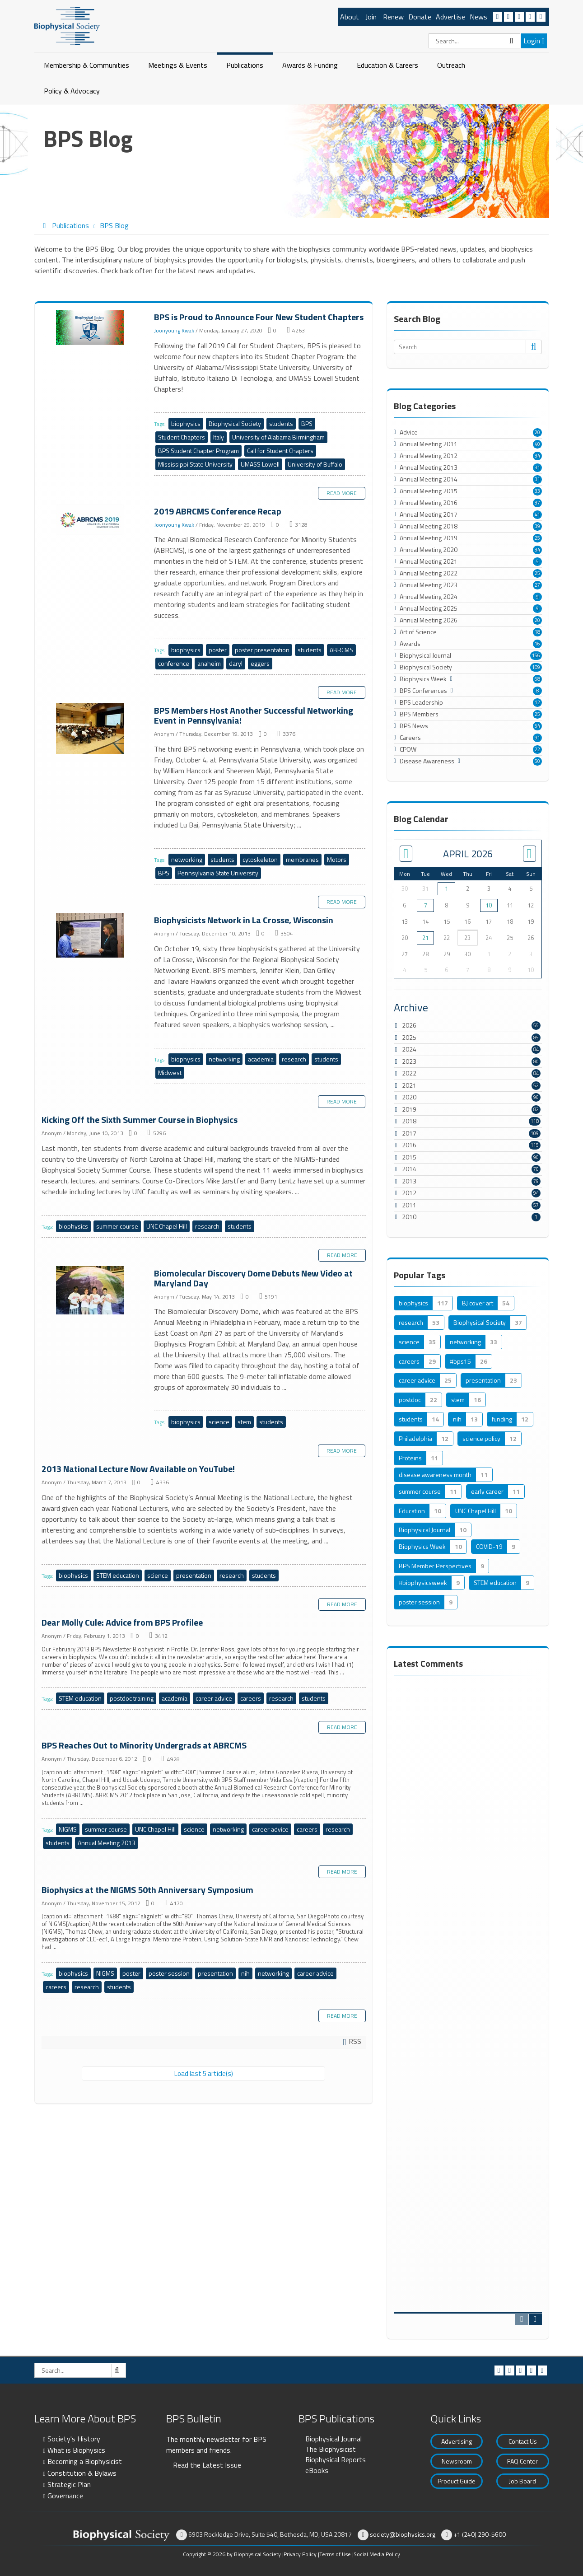  I want to click on Outreach, so click(451, 65).